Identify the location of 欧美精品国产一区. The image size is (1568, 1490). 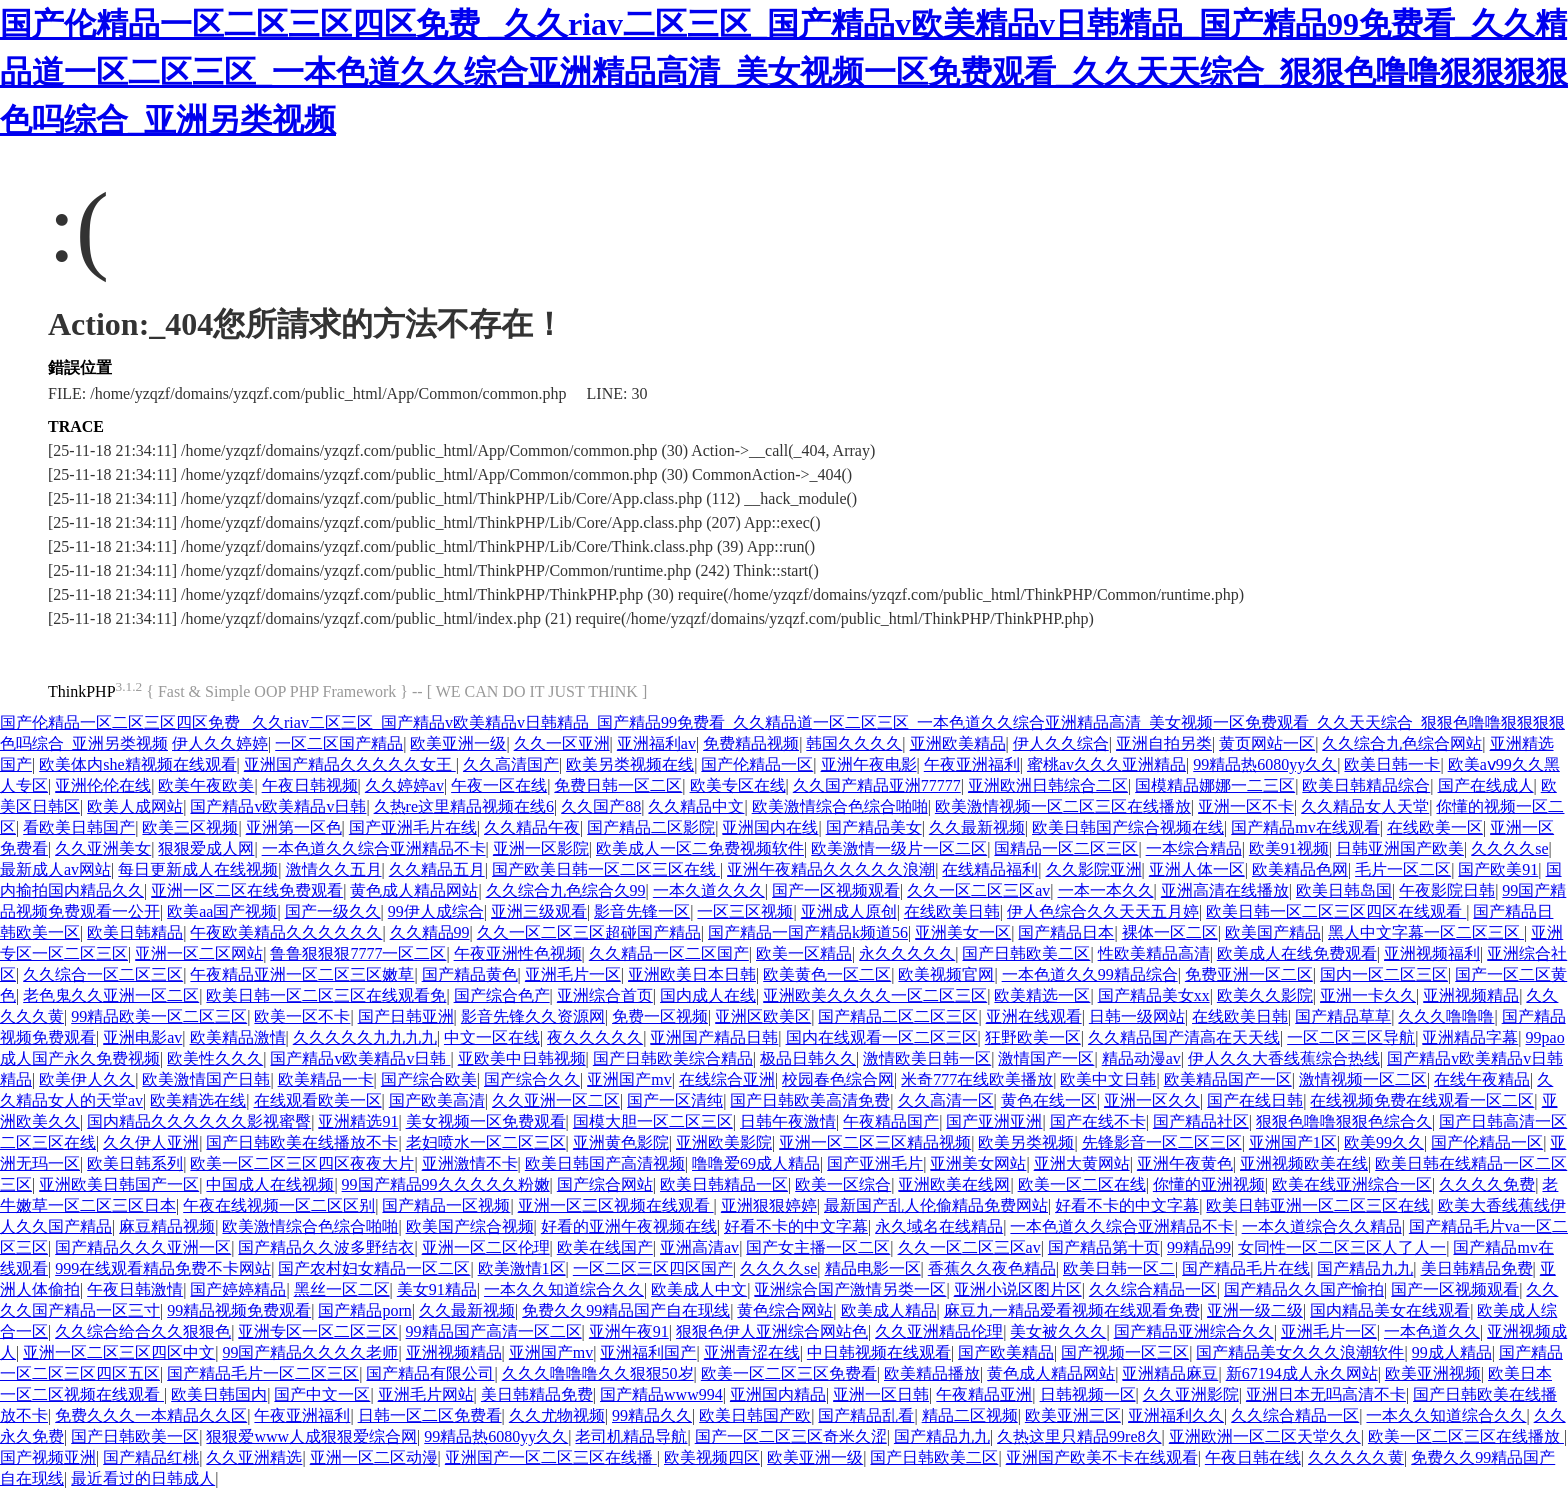
(1228, 1079).